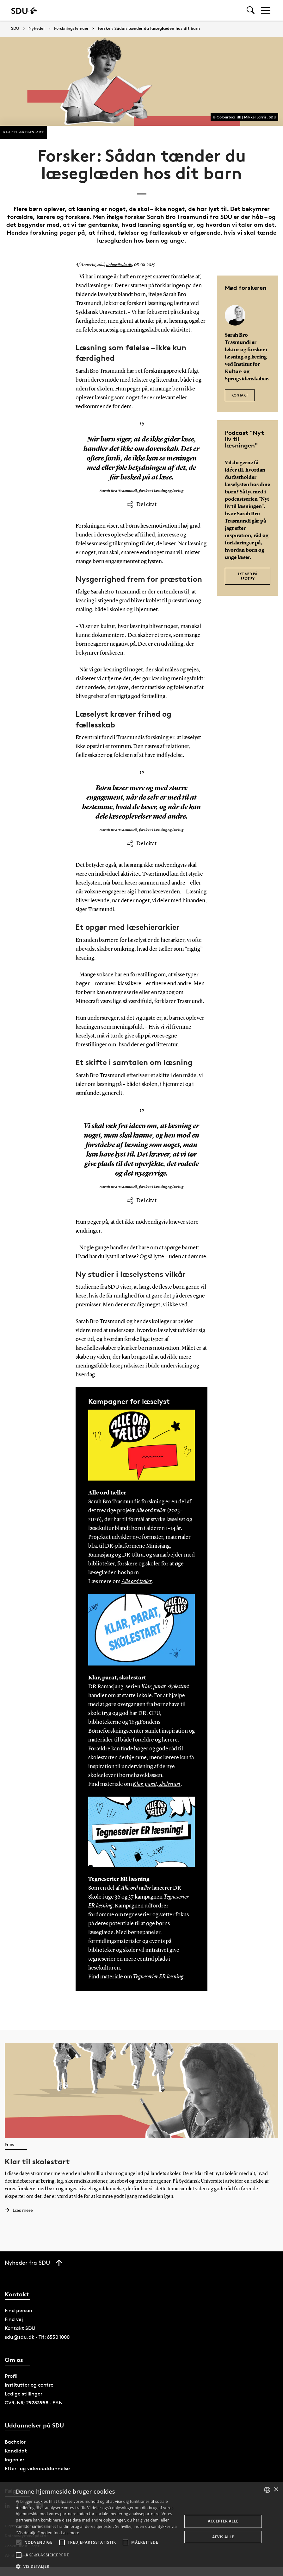 The width and height of the screenshot is (283, 2576). I want to click on CVR-NR: 29283958 · EAN, so click(34, 2403).